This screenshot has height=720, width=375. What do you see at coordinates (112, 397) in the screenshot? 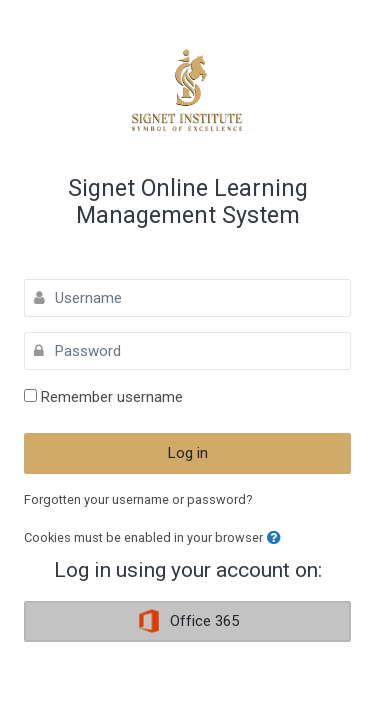
I see `Remember username` at bounding box center [112, 397].